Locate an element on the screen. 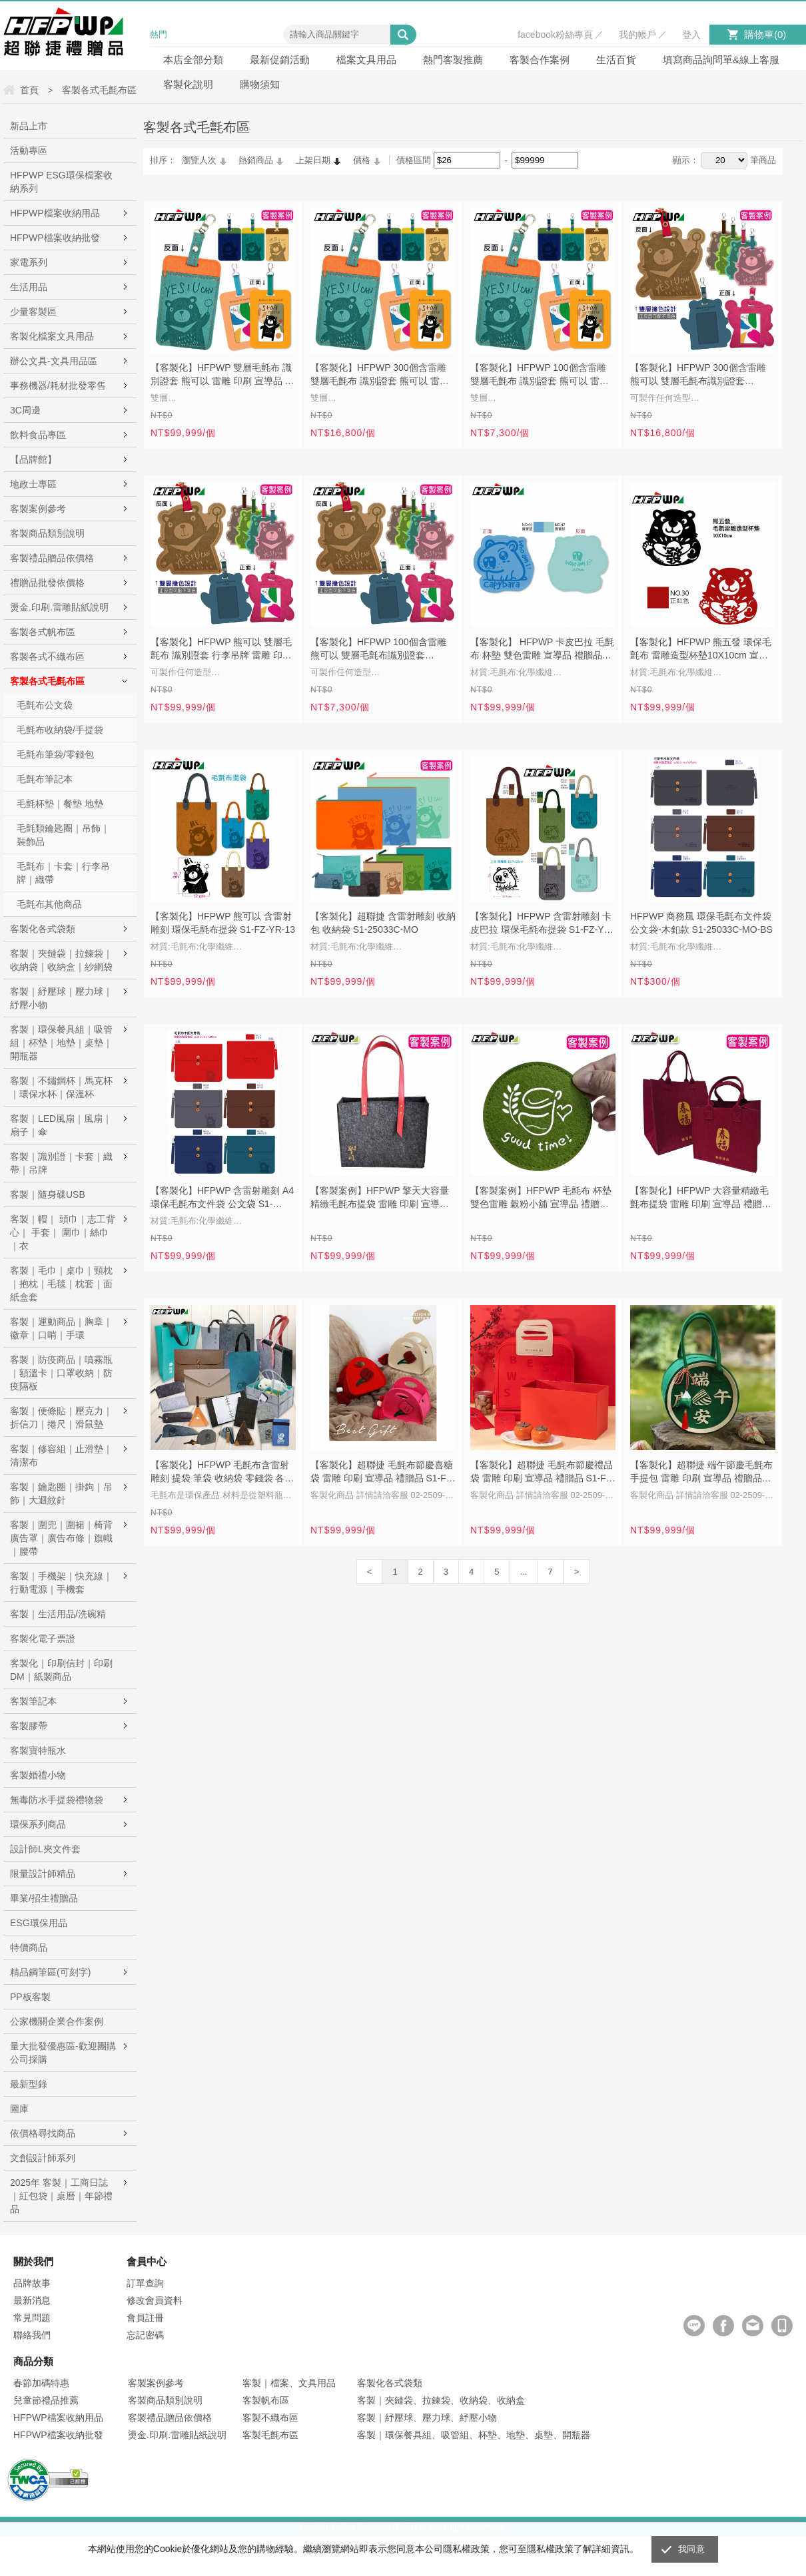 The image size is (806, 2576). 【客製化】HFPWP 熊可以 雙層毛氈布 識別證套 行李吊牌 雷雕 印刷 宣導品 禮贈品 CH015-1 is located at coordinates (221, 650).